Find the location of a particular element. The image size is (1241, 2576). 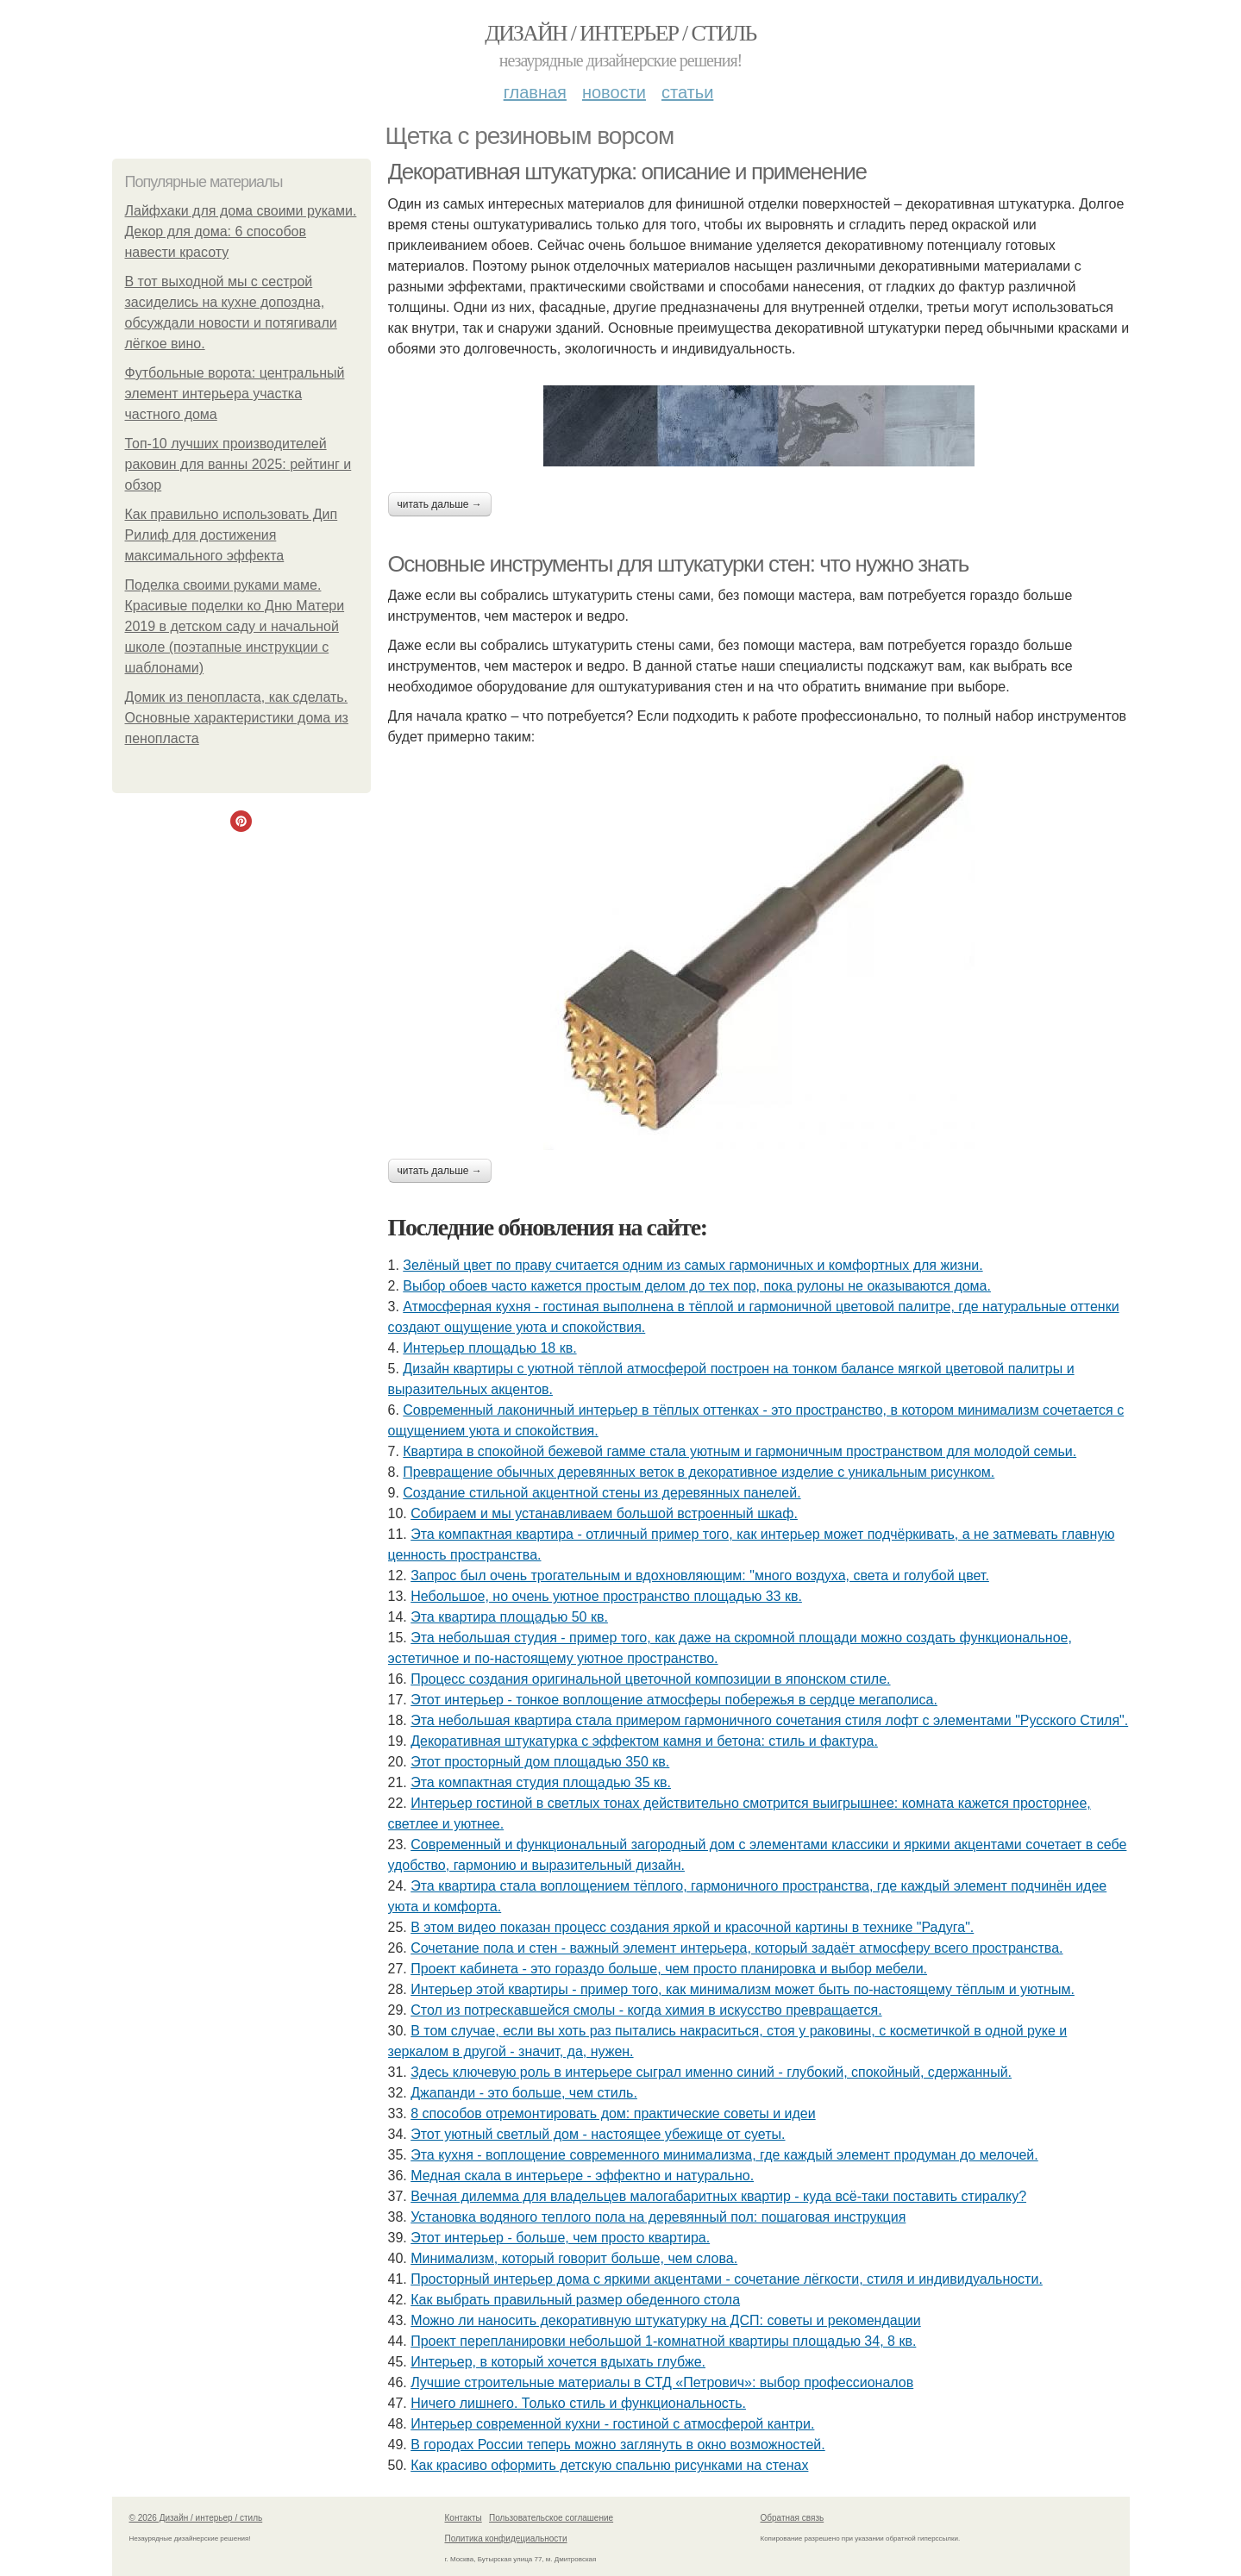

Пользовательское соглашение is located at coordinates (551, 2518).